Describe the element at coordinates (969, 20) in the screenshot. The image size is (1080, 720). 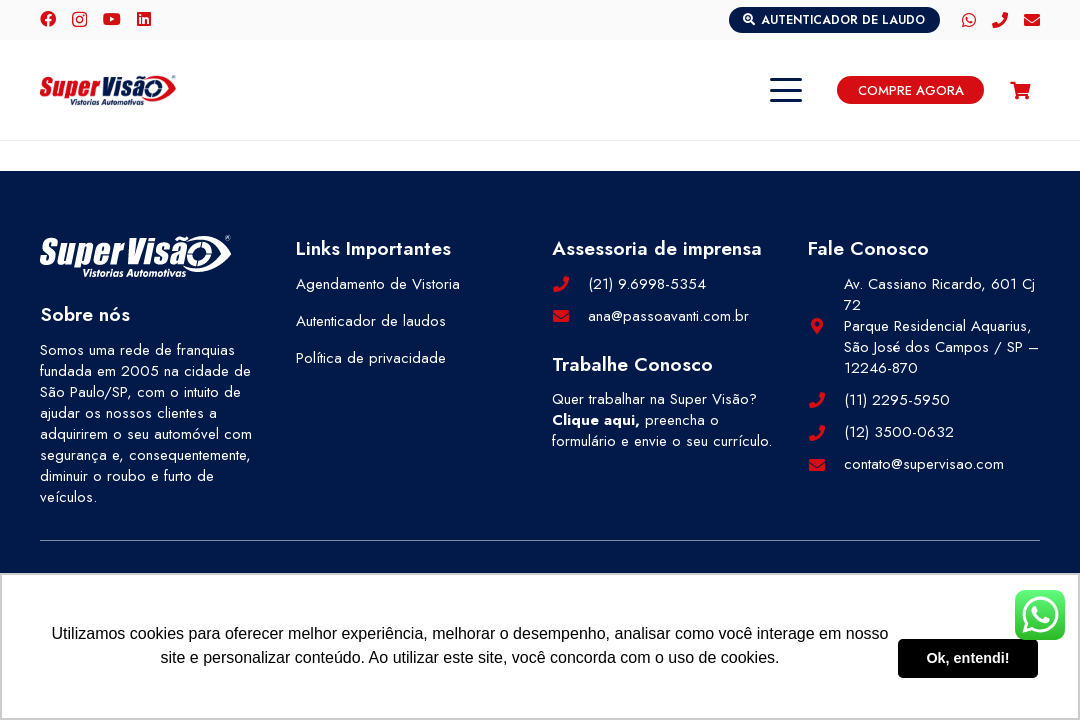
I see `[WhatsApp]` at that location.